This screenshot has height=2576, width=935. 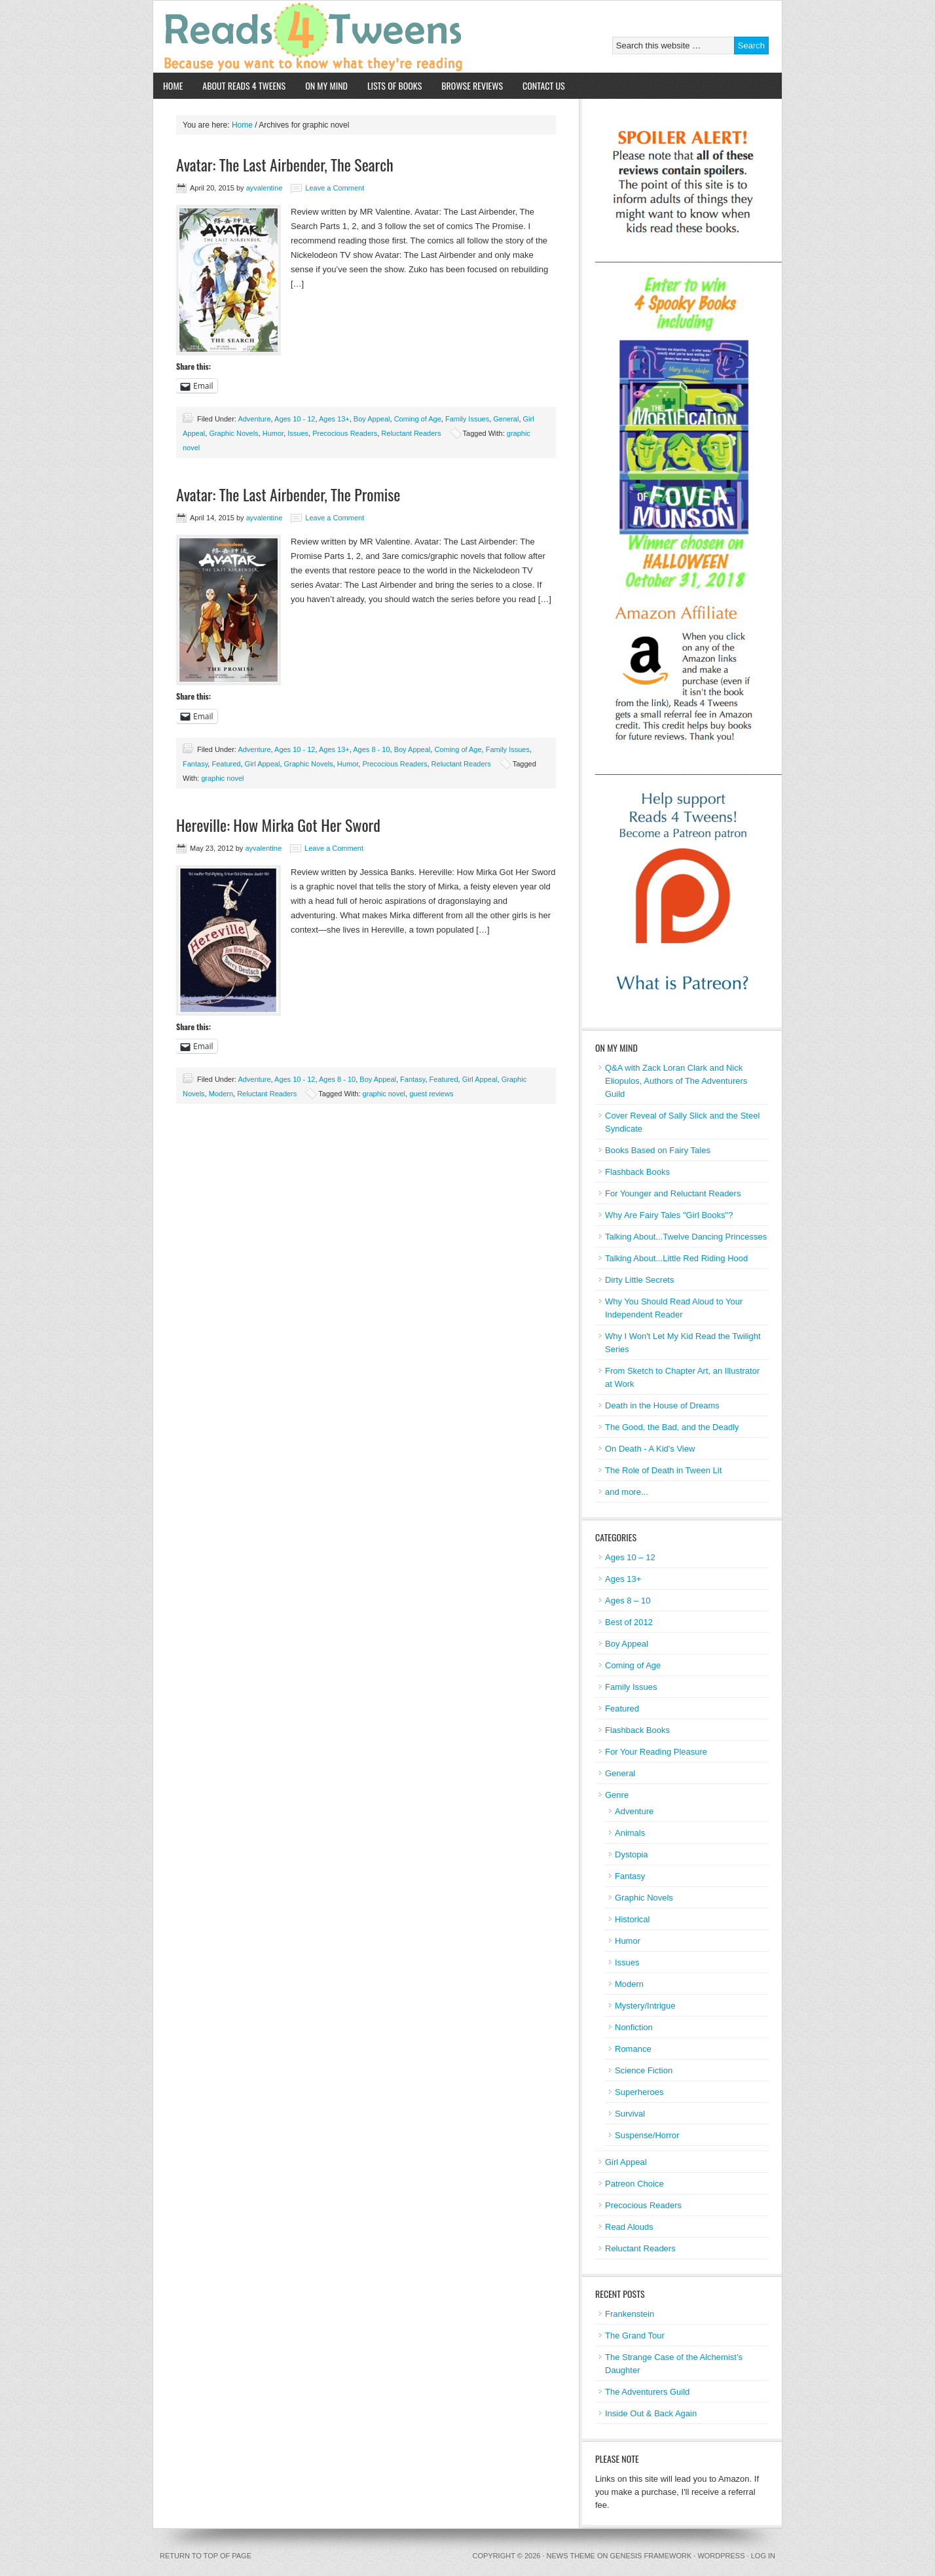 I want to click on The Good, the Bad, and the Deadly, so click(x=672, y=1427).